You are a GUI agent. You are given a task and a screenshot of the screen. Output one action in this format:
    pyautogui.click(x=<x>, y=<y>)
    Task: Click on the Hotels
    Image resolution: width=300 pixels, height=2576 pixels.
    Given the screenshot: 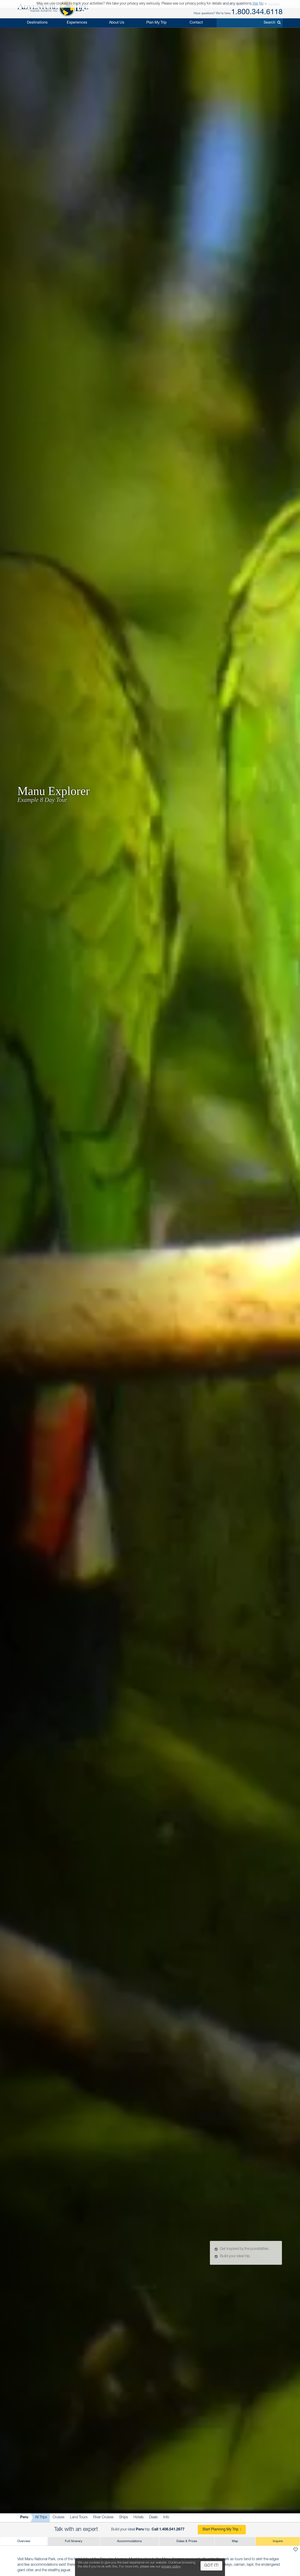 What is the action you would take?
    pyautogui.click(x=139, y=2517)
    